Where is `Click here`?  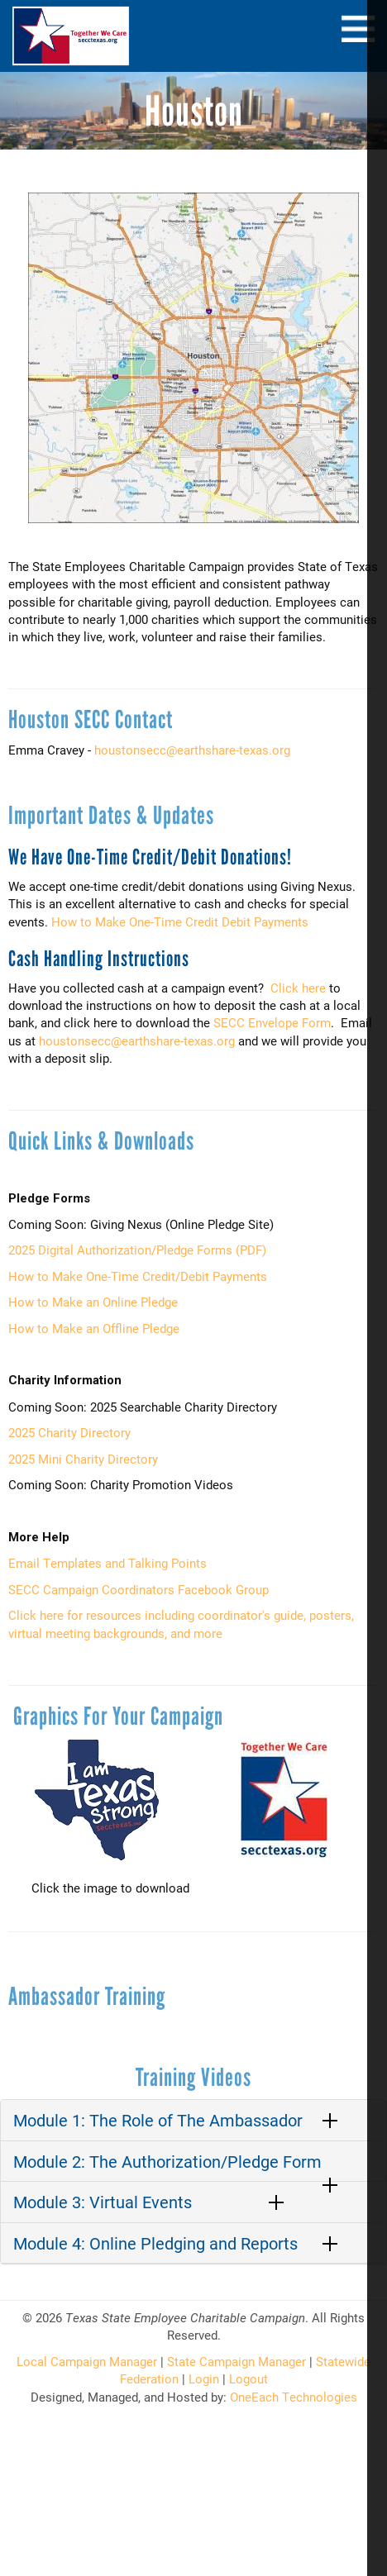 Click here is located at coordinates (298, 987).